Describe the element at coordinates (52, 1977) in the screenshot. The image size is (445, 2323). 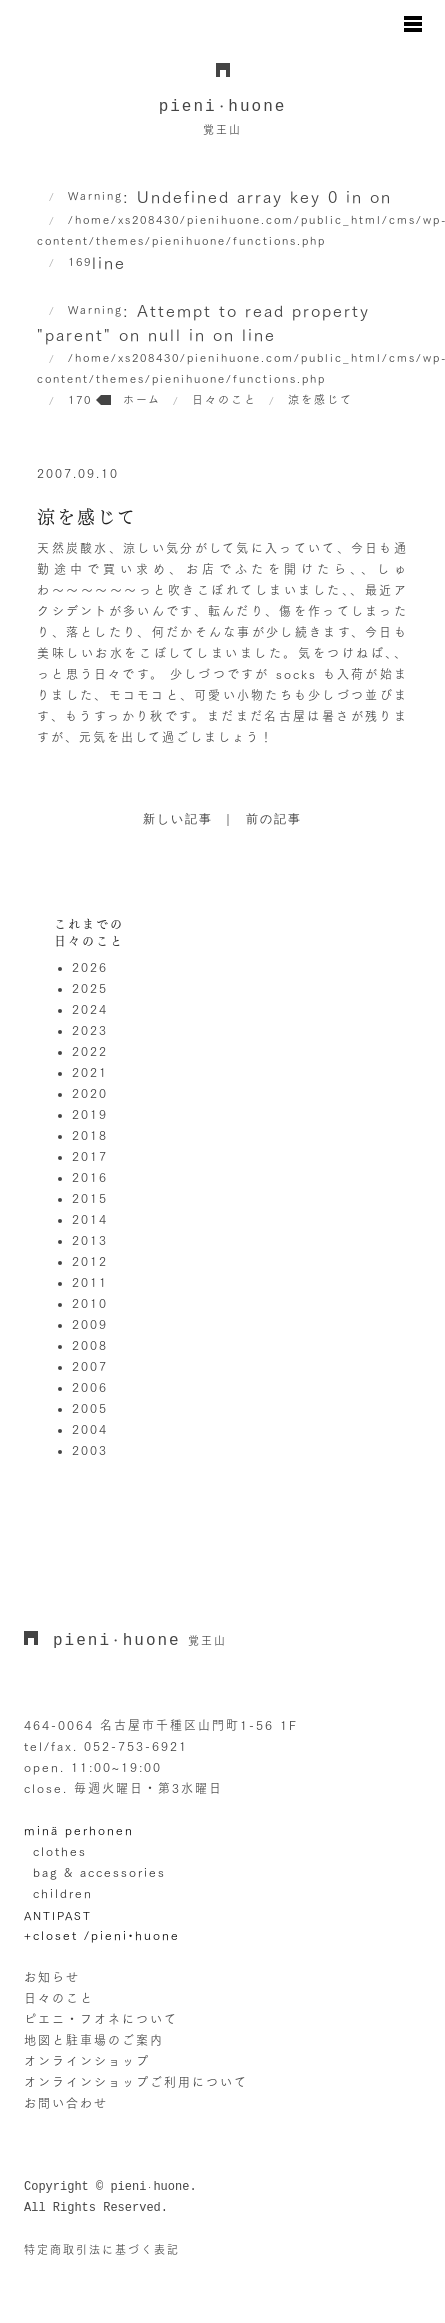
I see `お知らせ` at that location.